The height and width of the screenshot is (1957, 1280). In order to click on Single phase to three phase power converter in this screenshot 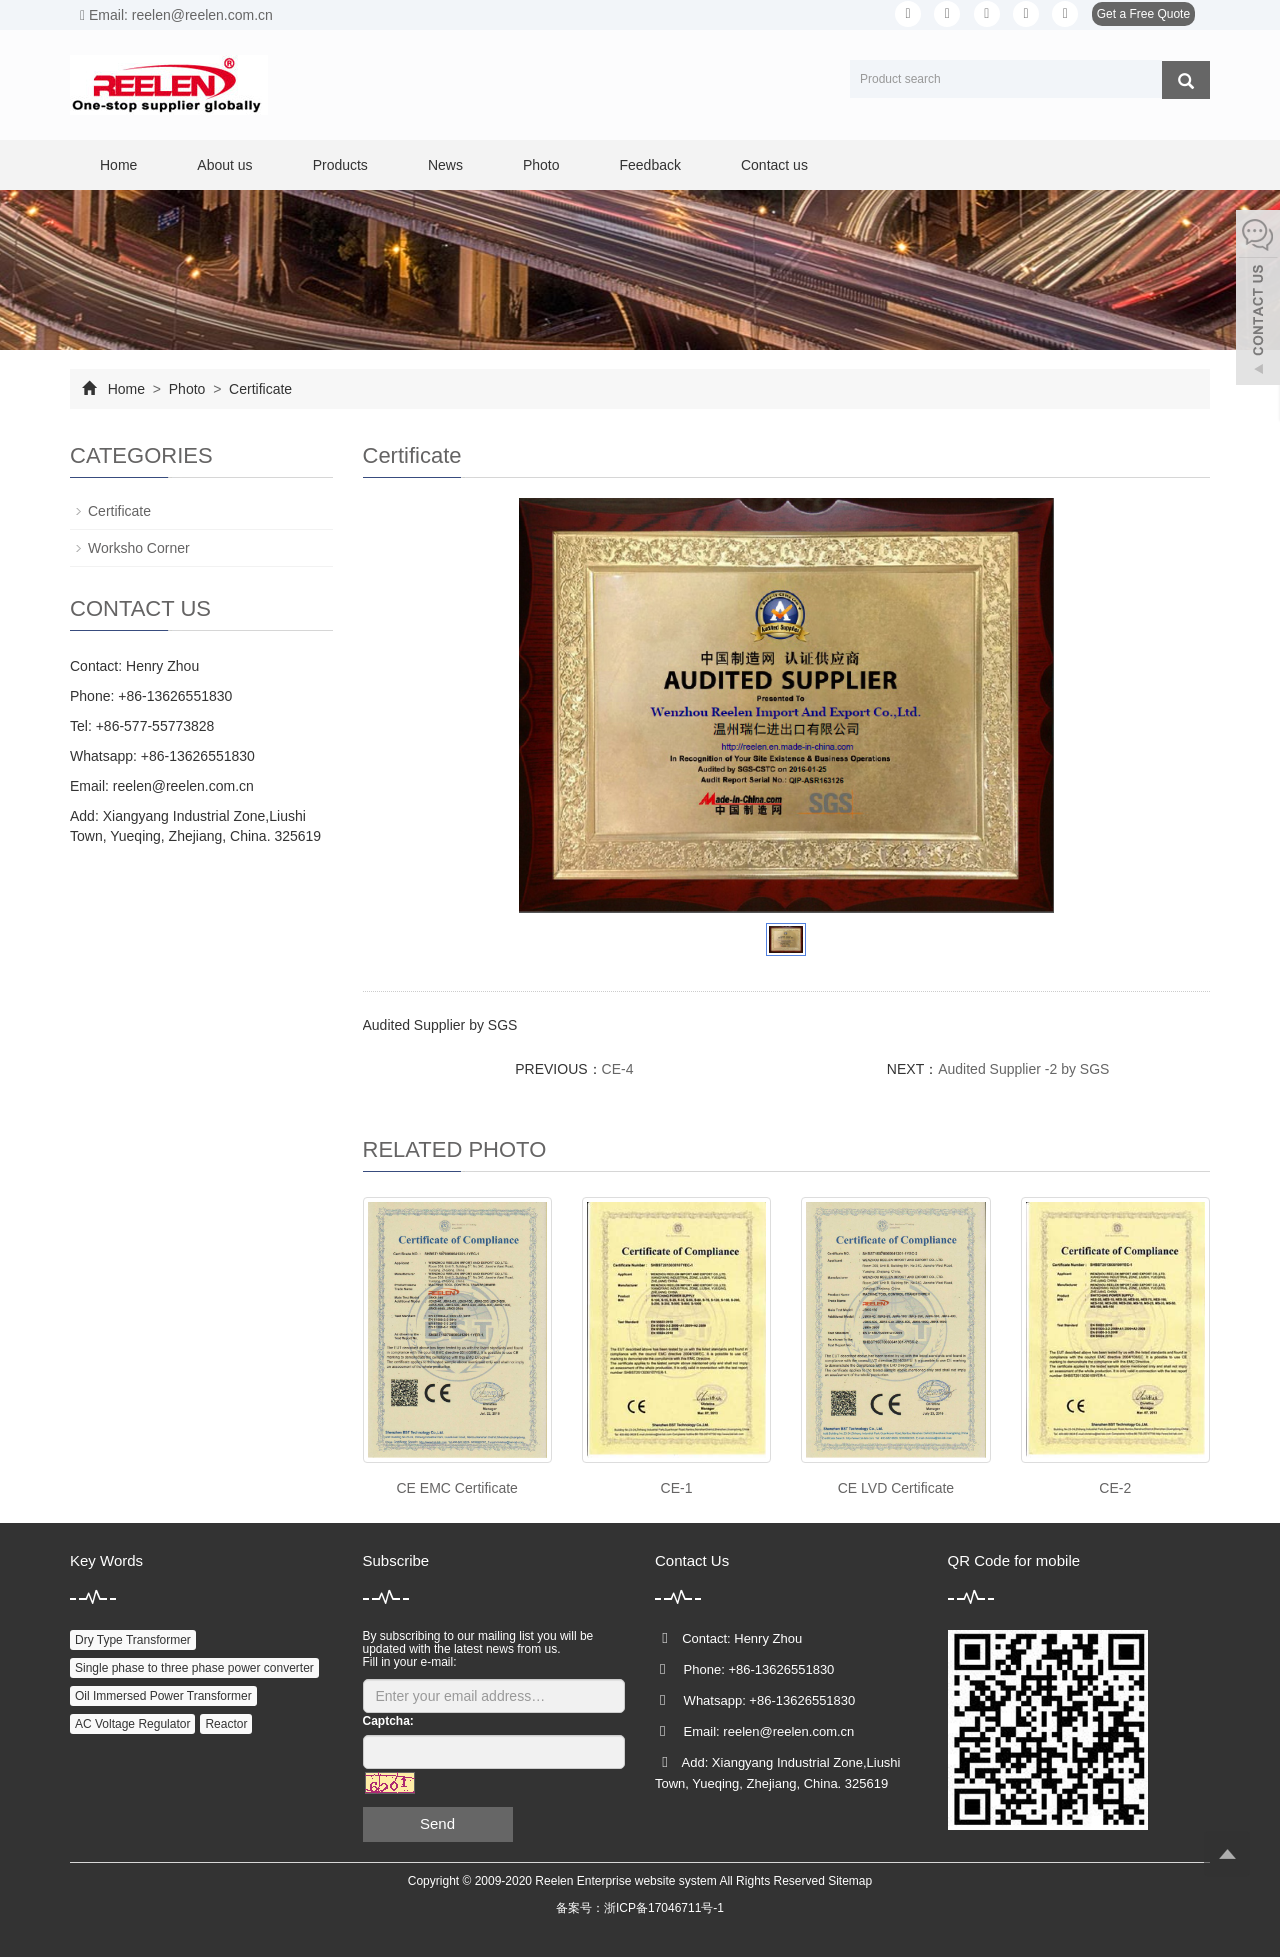, I will do `click(194, 1668)`.